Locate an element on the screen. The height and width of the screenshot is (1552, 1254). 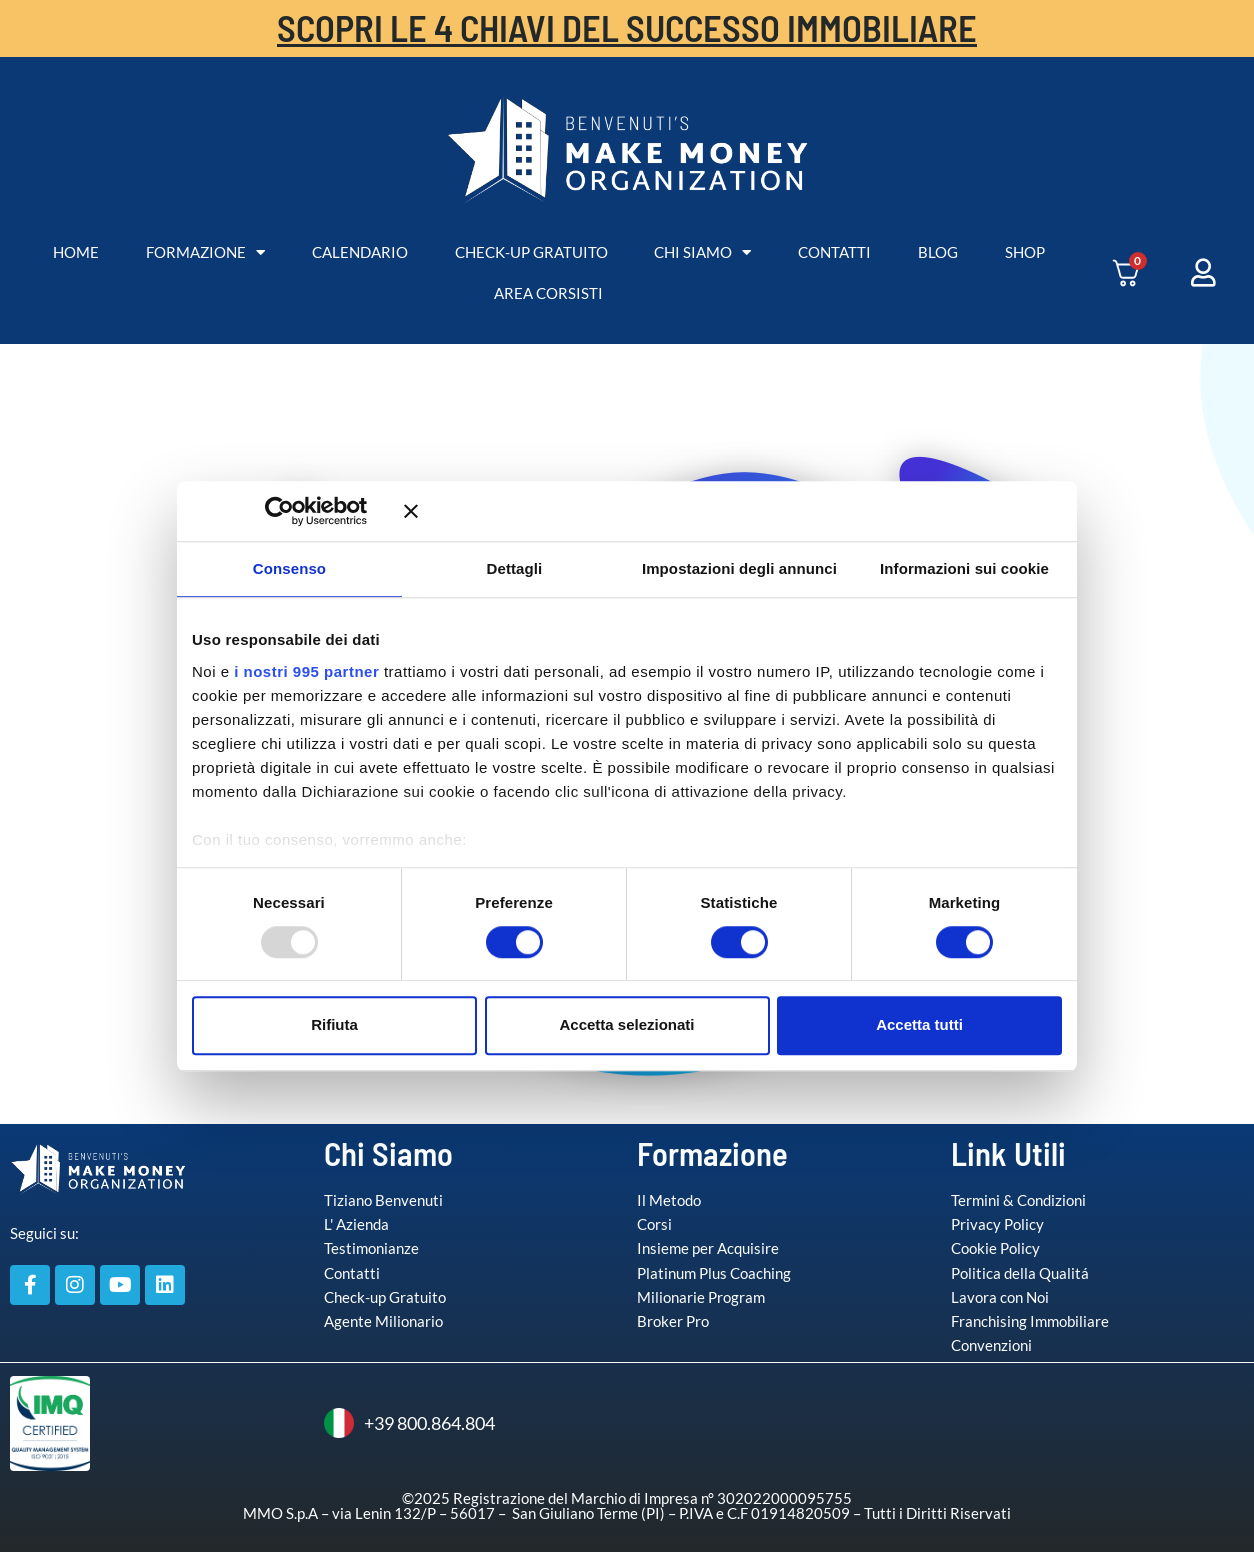
HOME is located at coordinates (76, 252).